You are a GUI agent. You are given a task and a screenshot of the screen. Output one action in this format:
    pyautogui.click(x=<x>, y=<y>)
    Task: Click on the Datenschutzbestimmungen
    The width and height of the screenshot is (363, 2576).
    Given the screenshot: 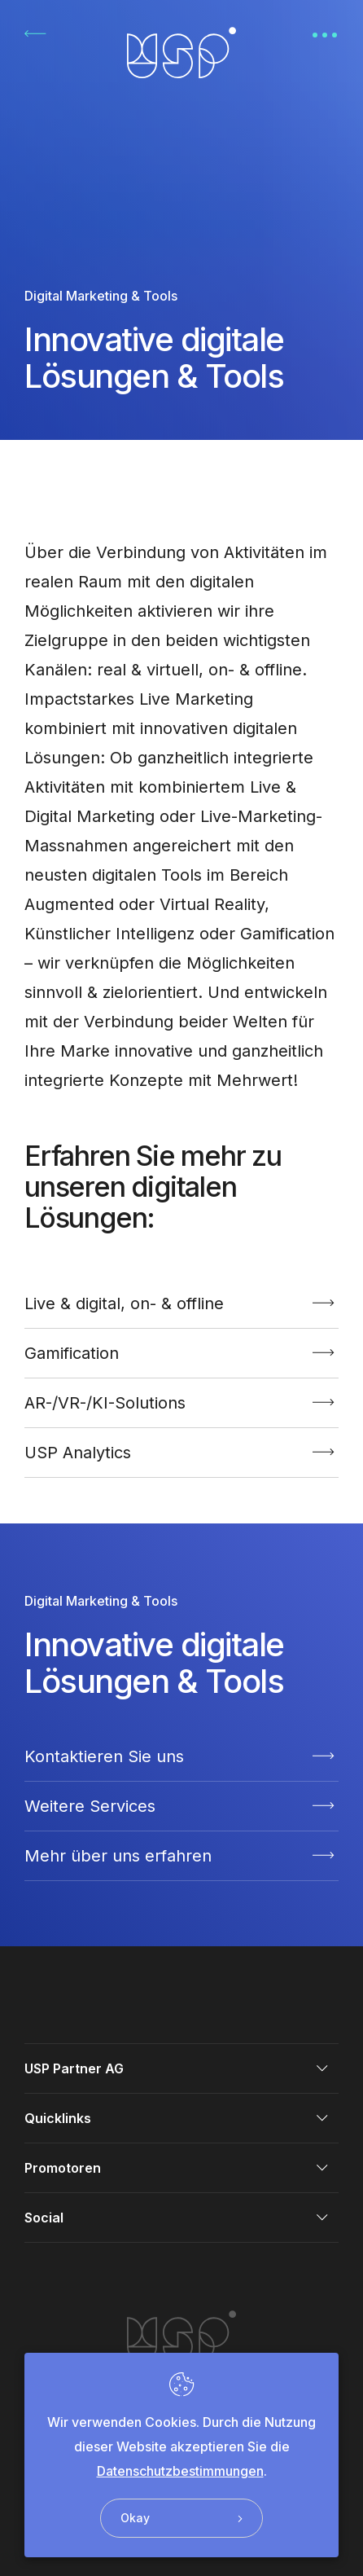 What is the action you would take?
    pyautogui.click(x=180, y=2471)
    